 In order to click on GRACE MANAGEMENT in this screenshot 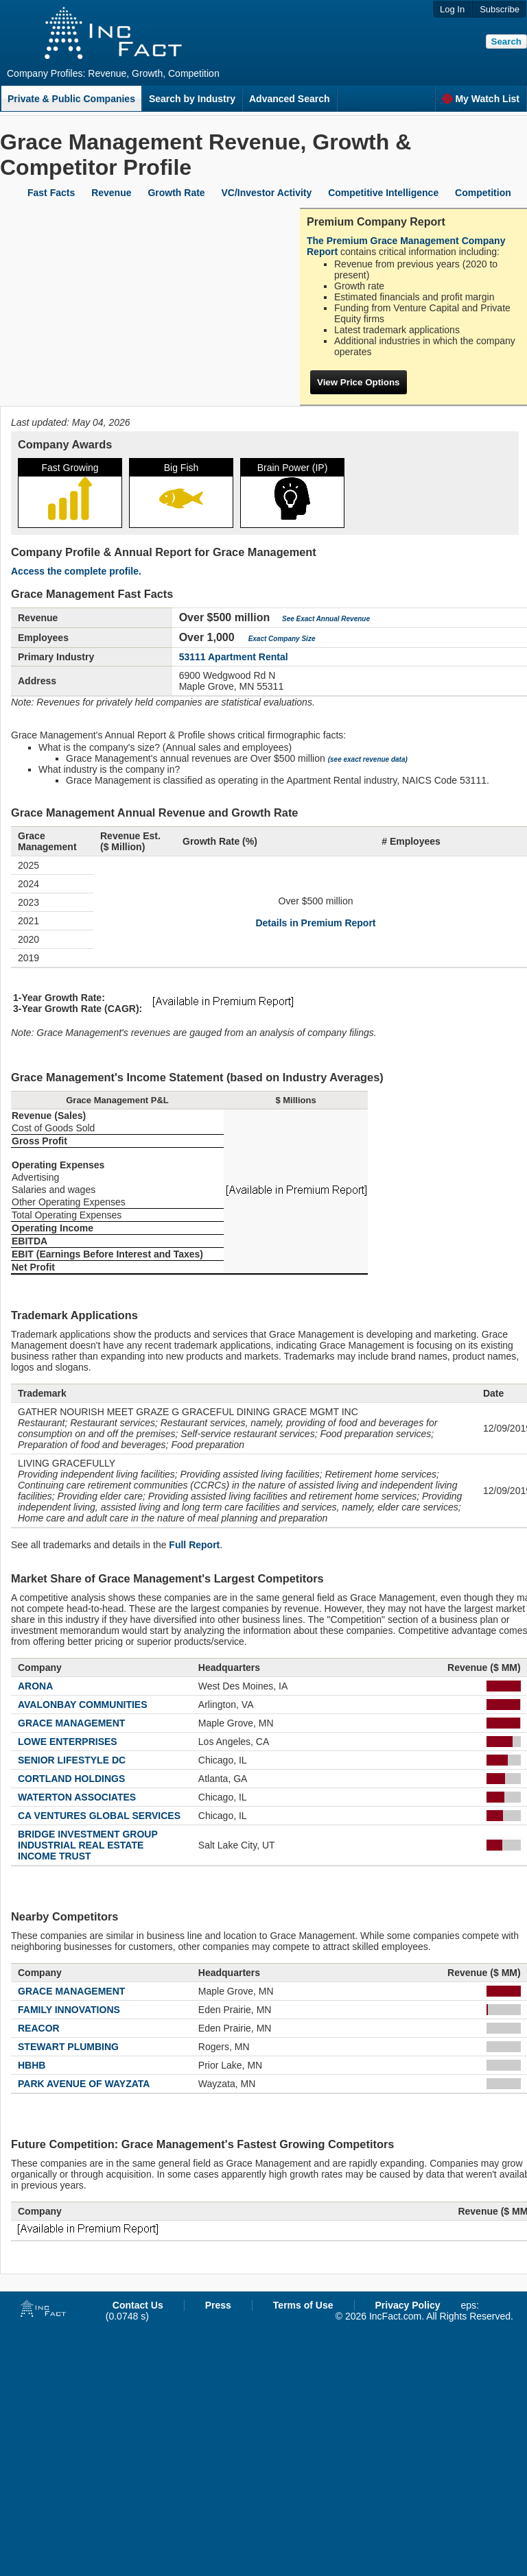, I will do `click(71, 1723)`.